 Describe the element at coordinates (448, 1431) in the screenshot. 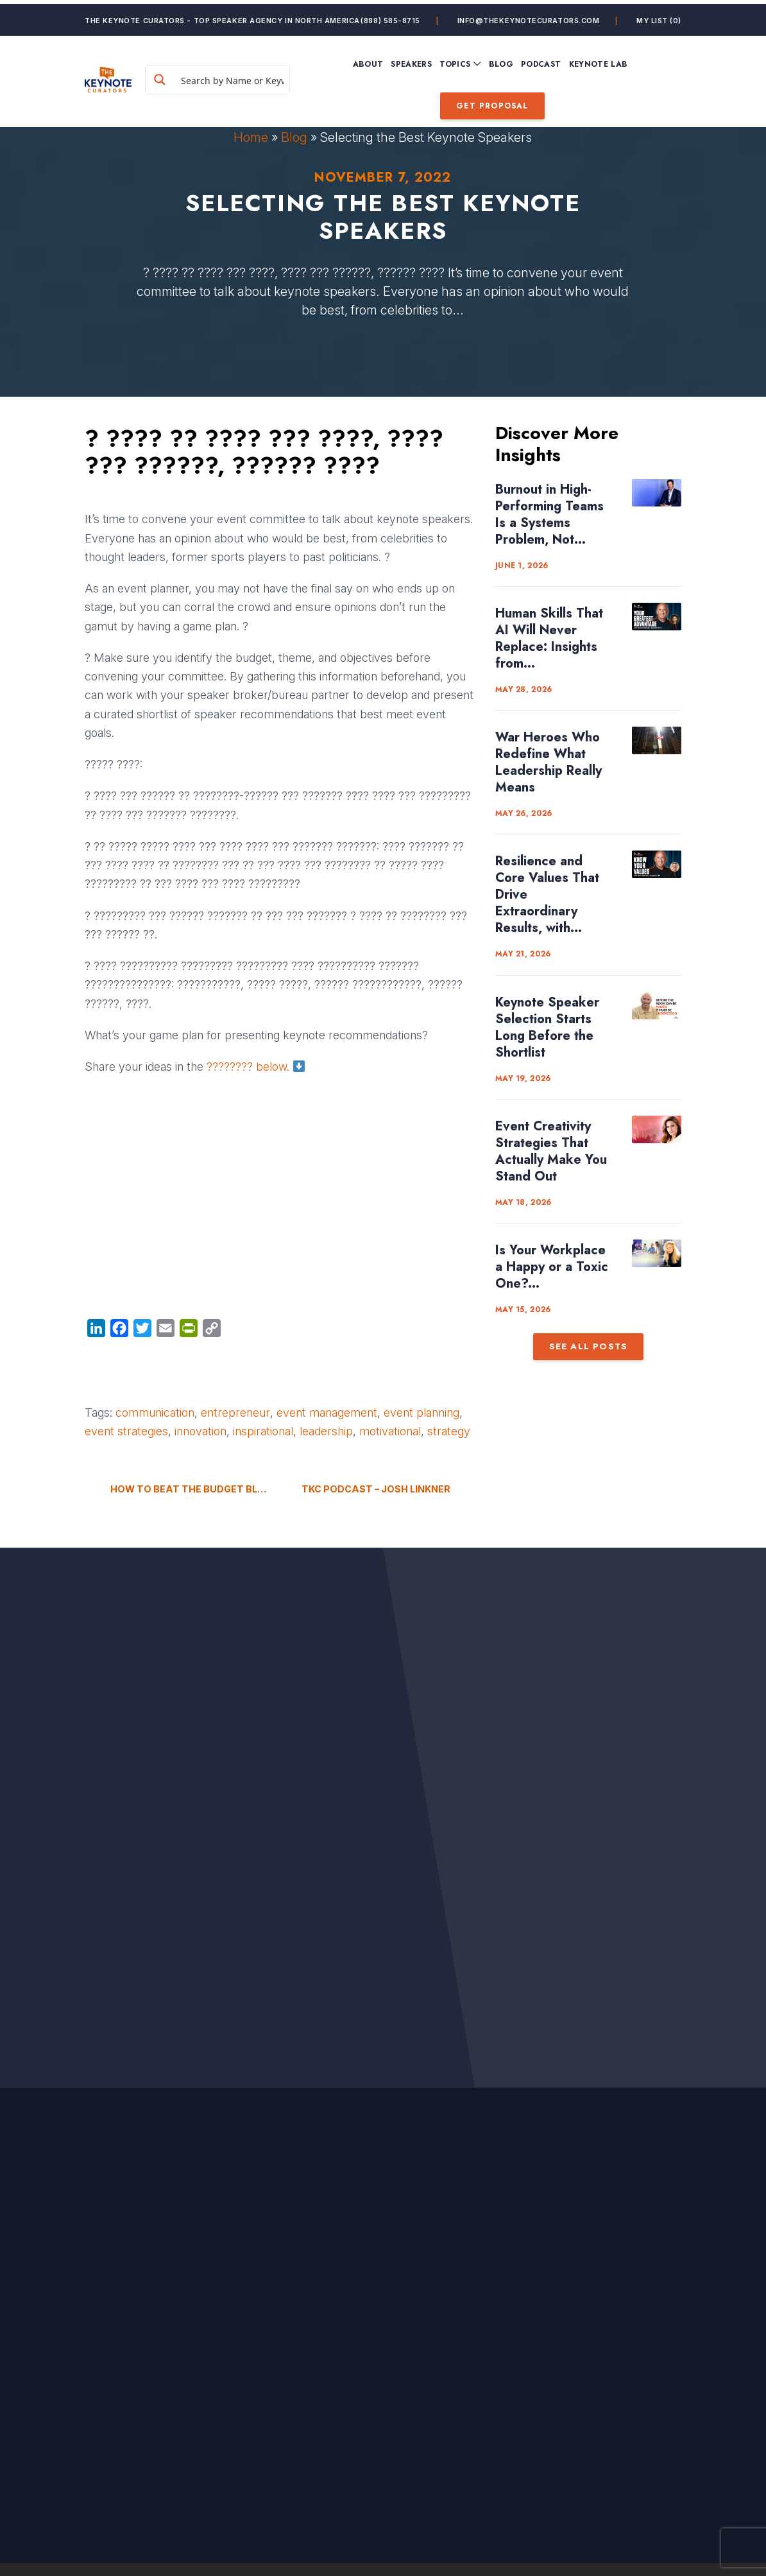

I see `strategy` at that location.